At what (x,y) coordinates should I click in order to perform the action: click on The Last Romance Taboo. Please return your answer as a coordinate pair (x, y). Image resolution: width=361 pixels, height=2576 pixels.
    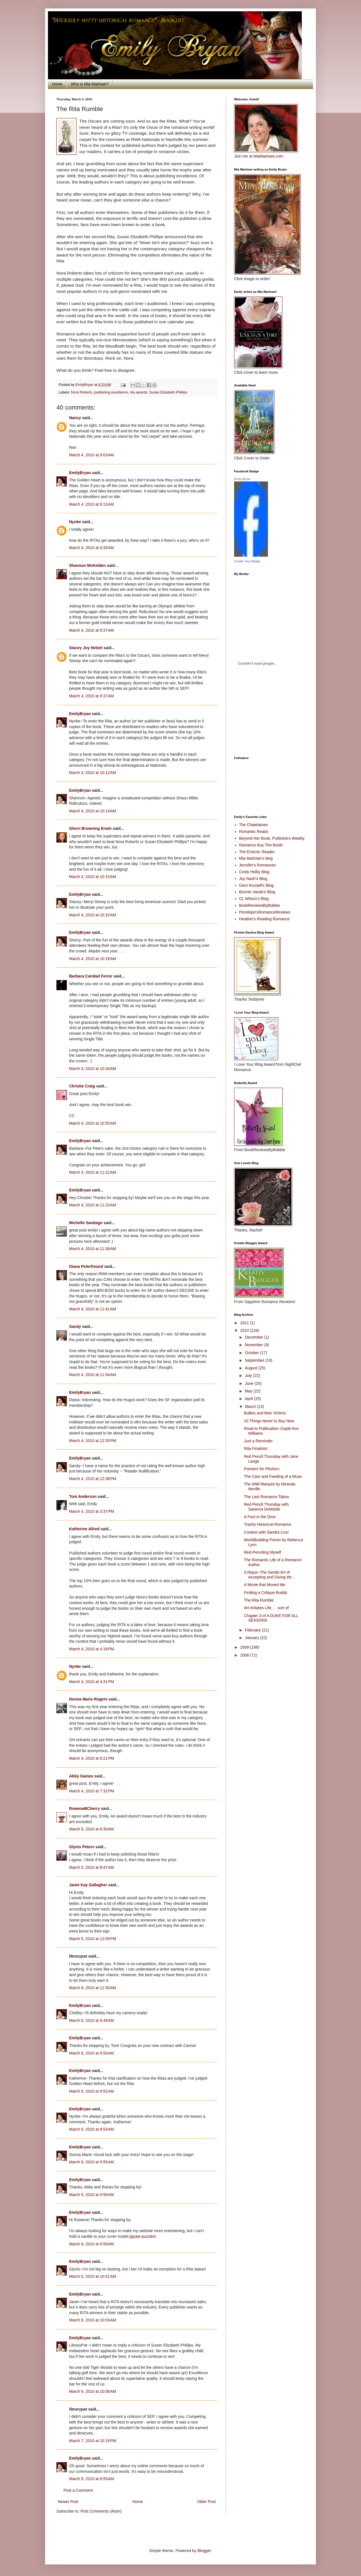
    Looking at the image, I should click on (266, 1496).